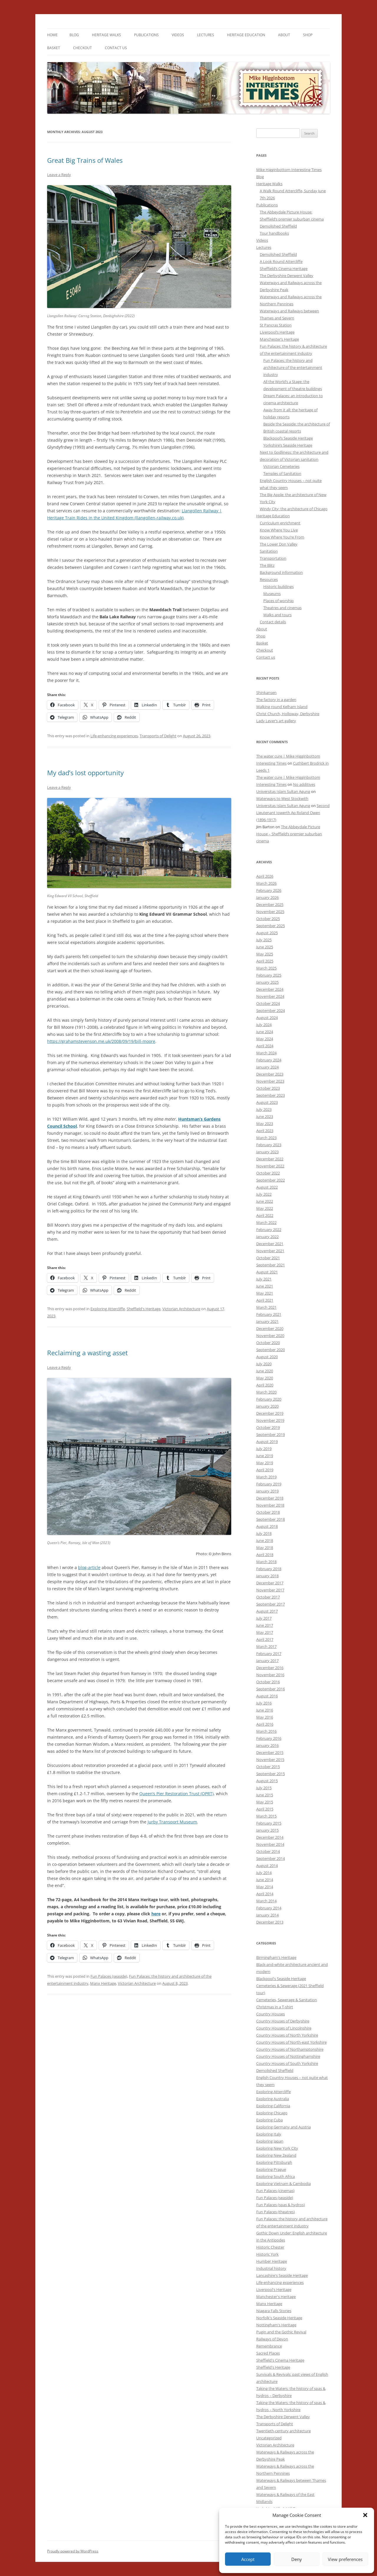 Image resolution: width=377 pixels, height=2576 pixels. I want to click on Curriculum enrichment, so click(280, 523).